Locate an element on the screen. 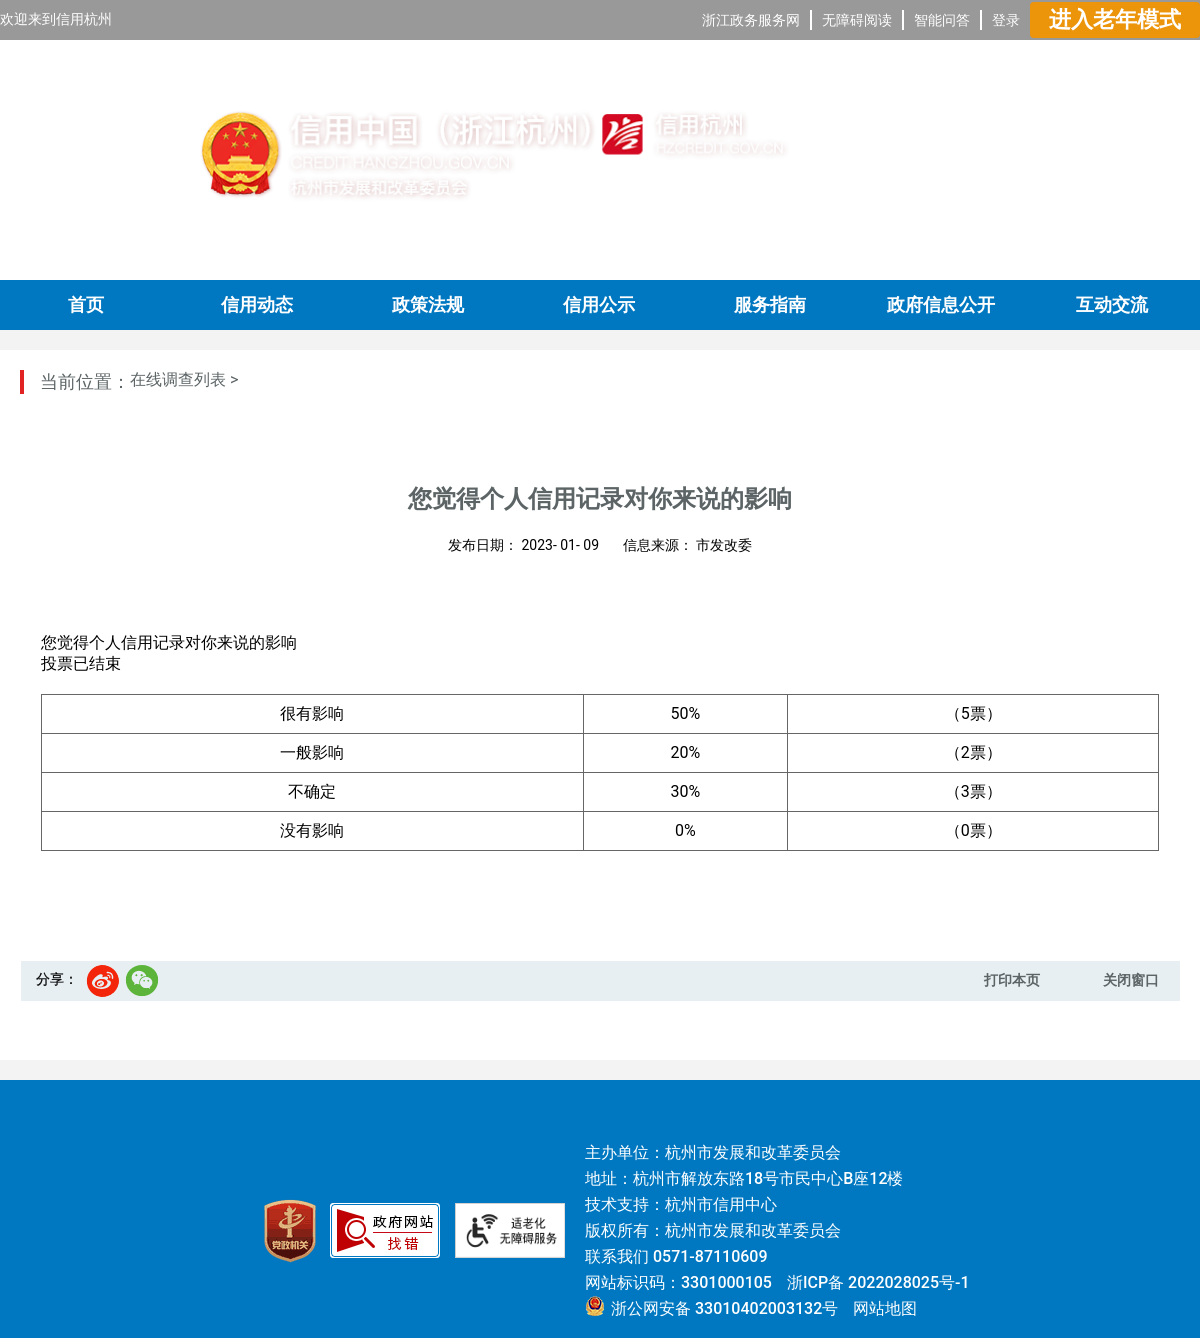 This screenshot has width=1200, height=1338. 信用动态 is located at coordinates (257, 305).